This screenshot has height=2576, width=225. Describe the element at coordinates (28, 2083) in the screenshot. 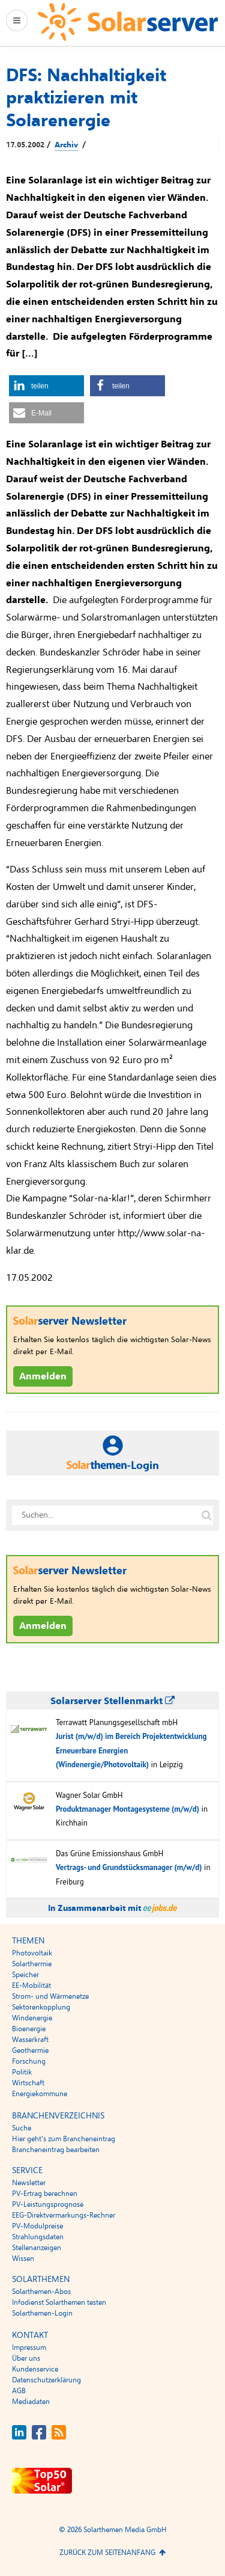

I see `Wirtschaft` at that location.